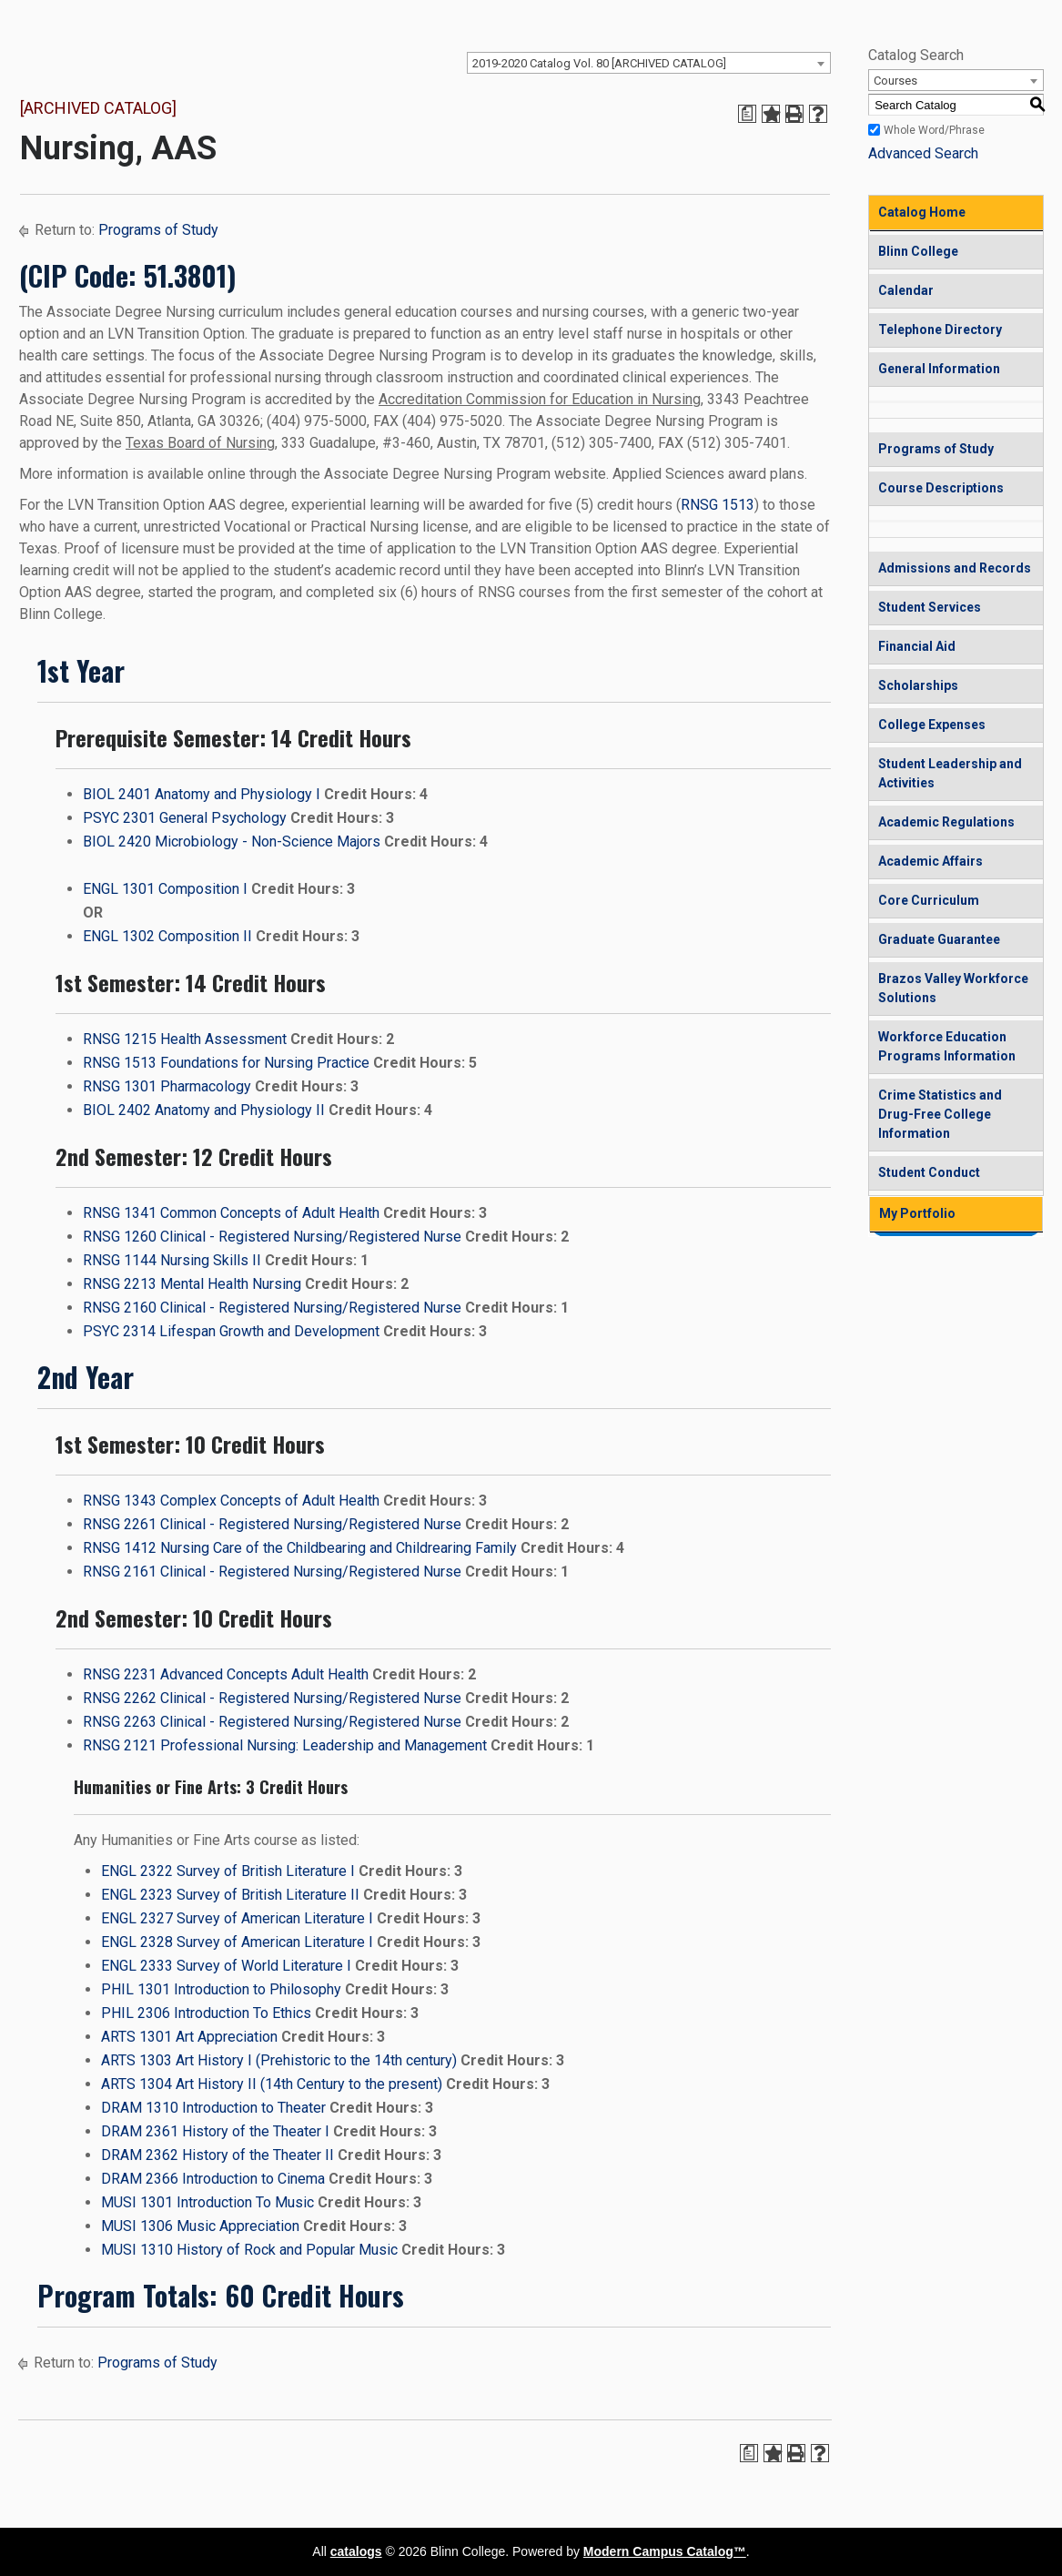 The width and height of the screenshot is (1062, 2576). What do you see at coordinates (664, 2551) in the screenshot?
I see `Modern Campus Catalog™` at bounding box center [664, 2551].